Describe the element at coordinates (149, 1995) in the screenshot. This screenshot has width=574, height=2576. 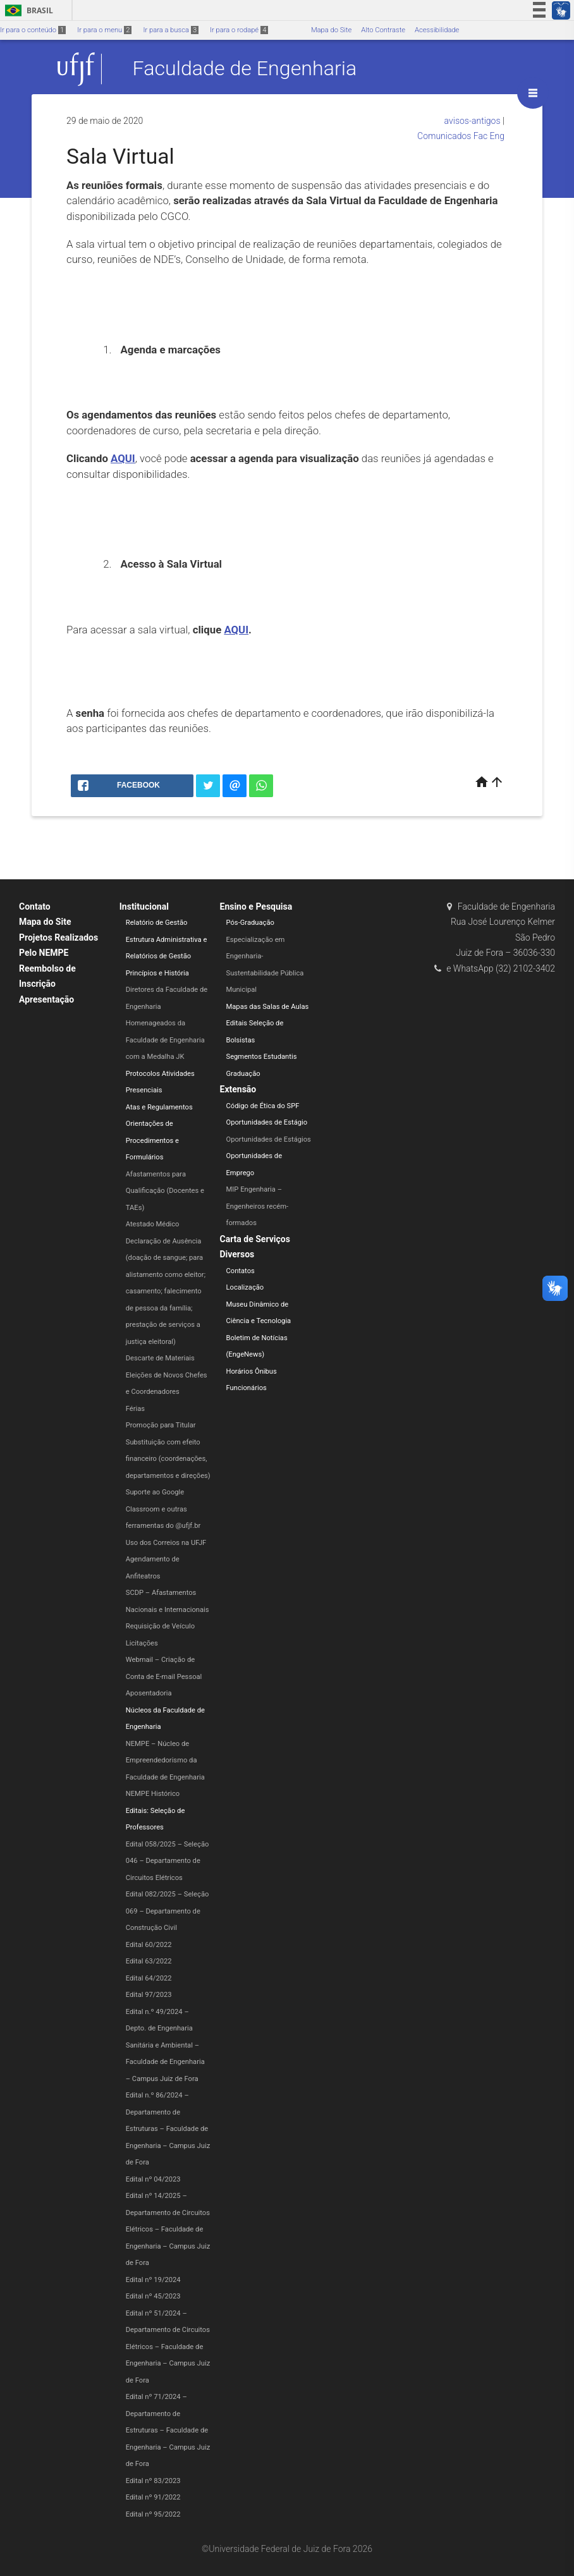
I see `Edital 97/2023` at that location.